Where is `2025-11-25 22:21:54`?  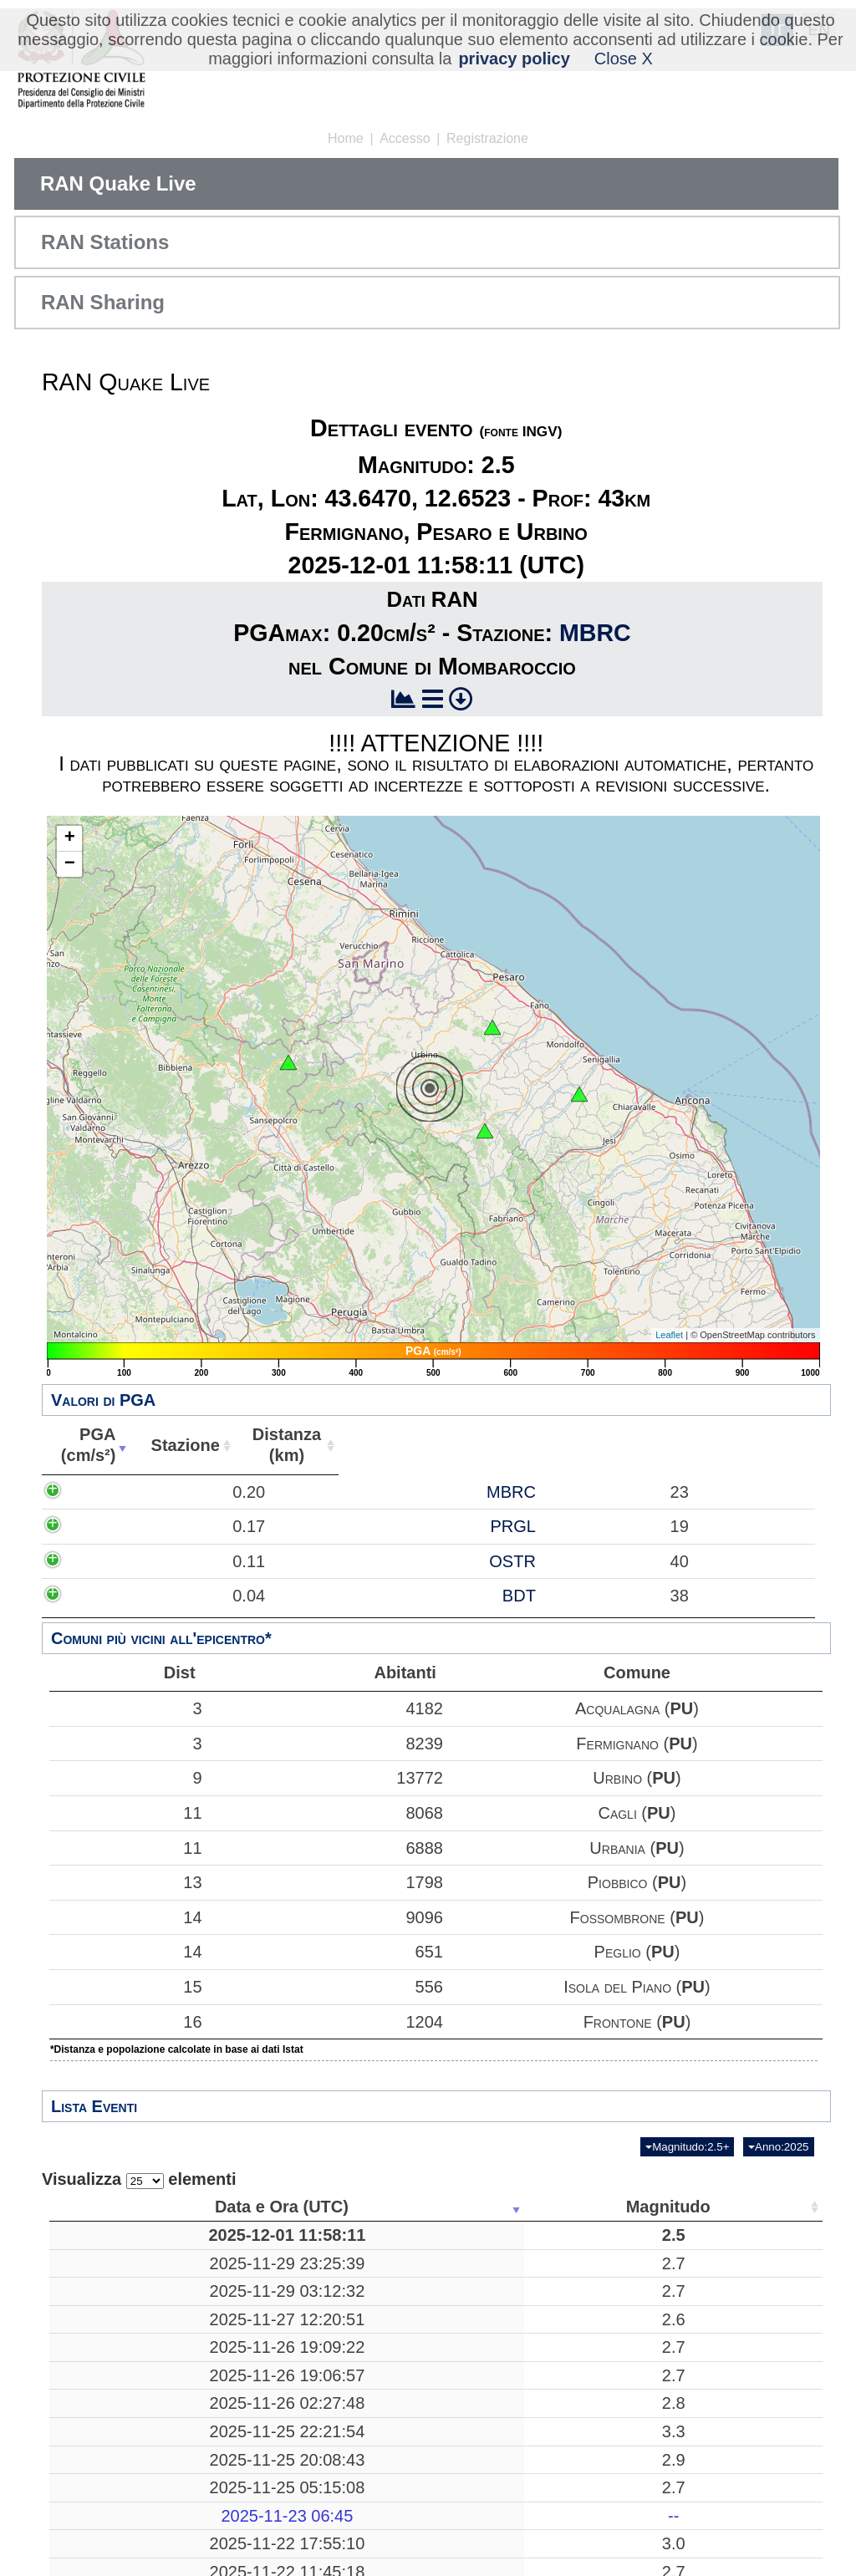 2025-11-25 22:21:54 is located at coordinates (131, 2472).